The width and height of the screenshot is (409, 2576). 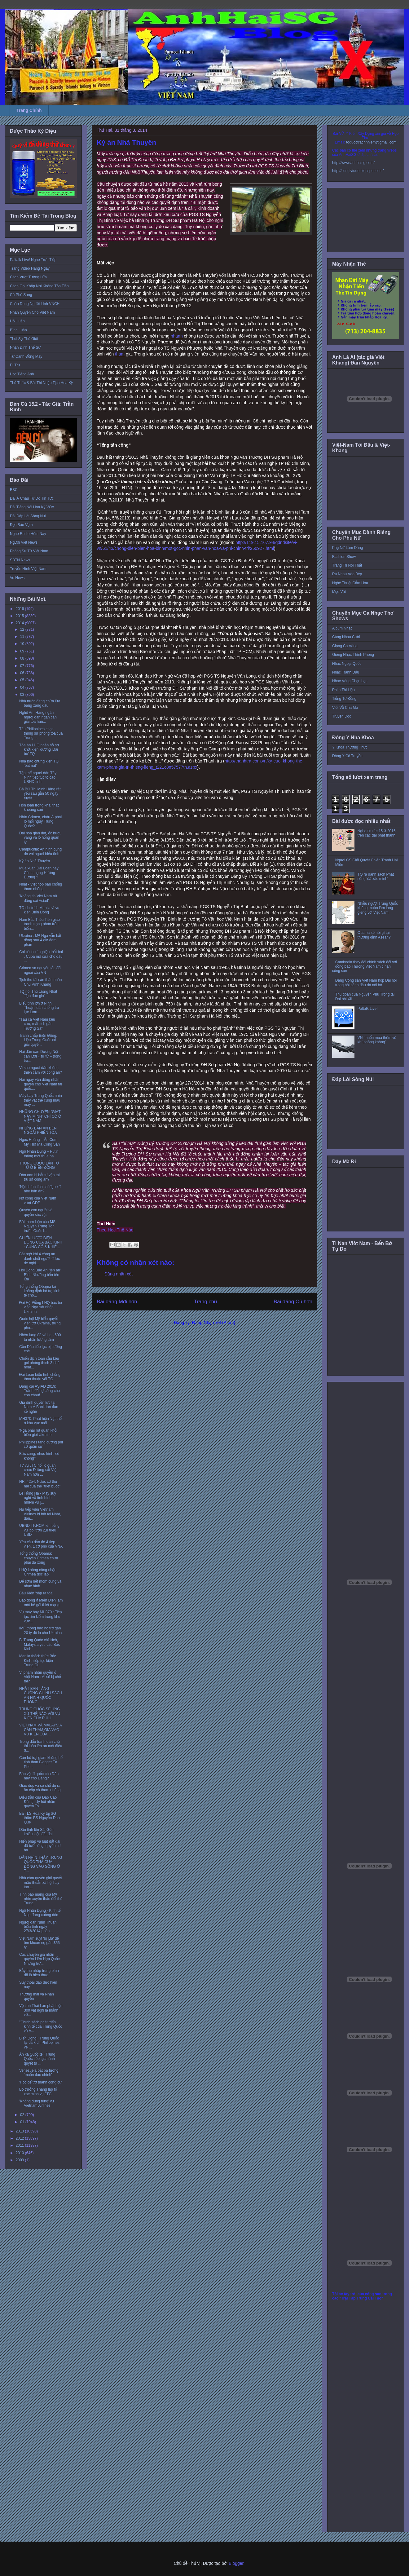 I want to click on Đại họa gián đất, ốc bươu vàng và lỗ hổng quản lý, so click(x=40, y=837).